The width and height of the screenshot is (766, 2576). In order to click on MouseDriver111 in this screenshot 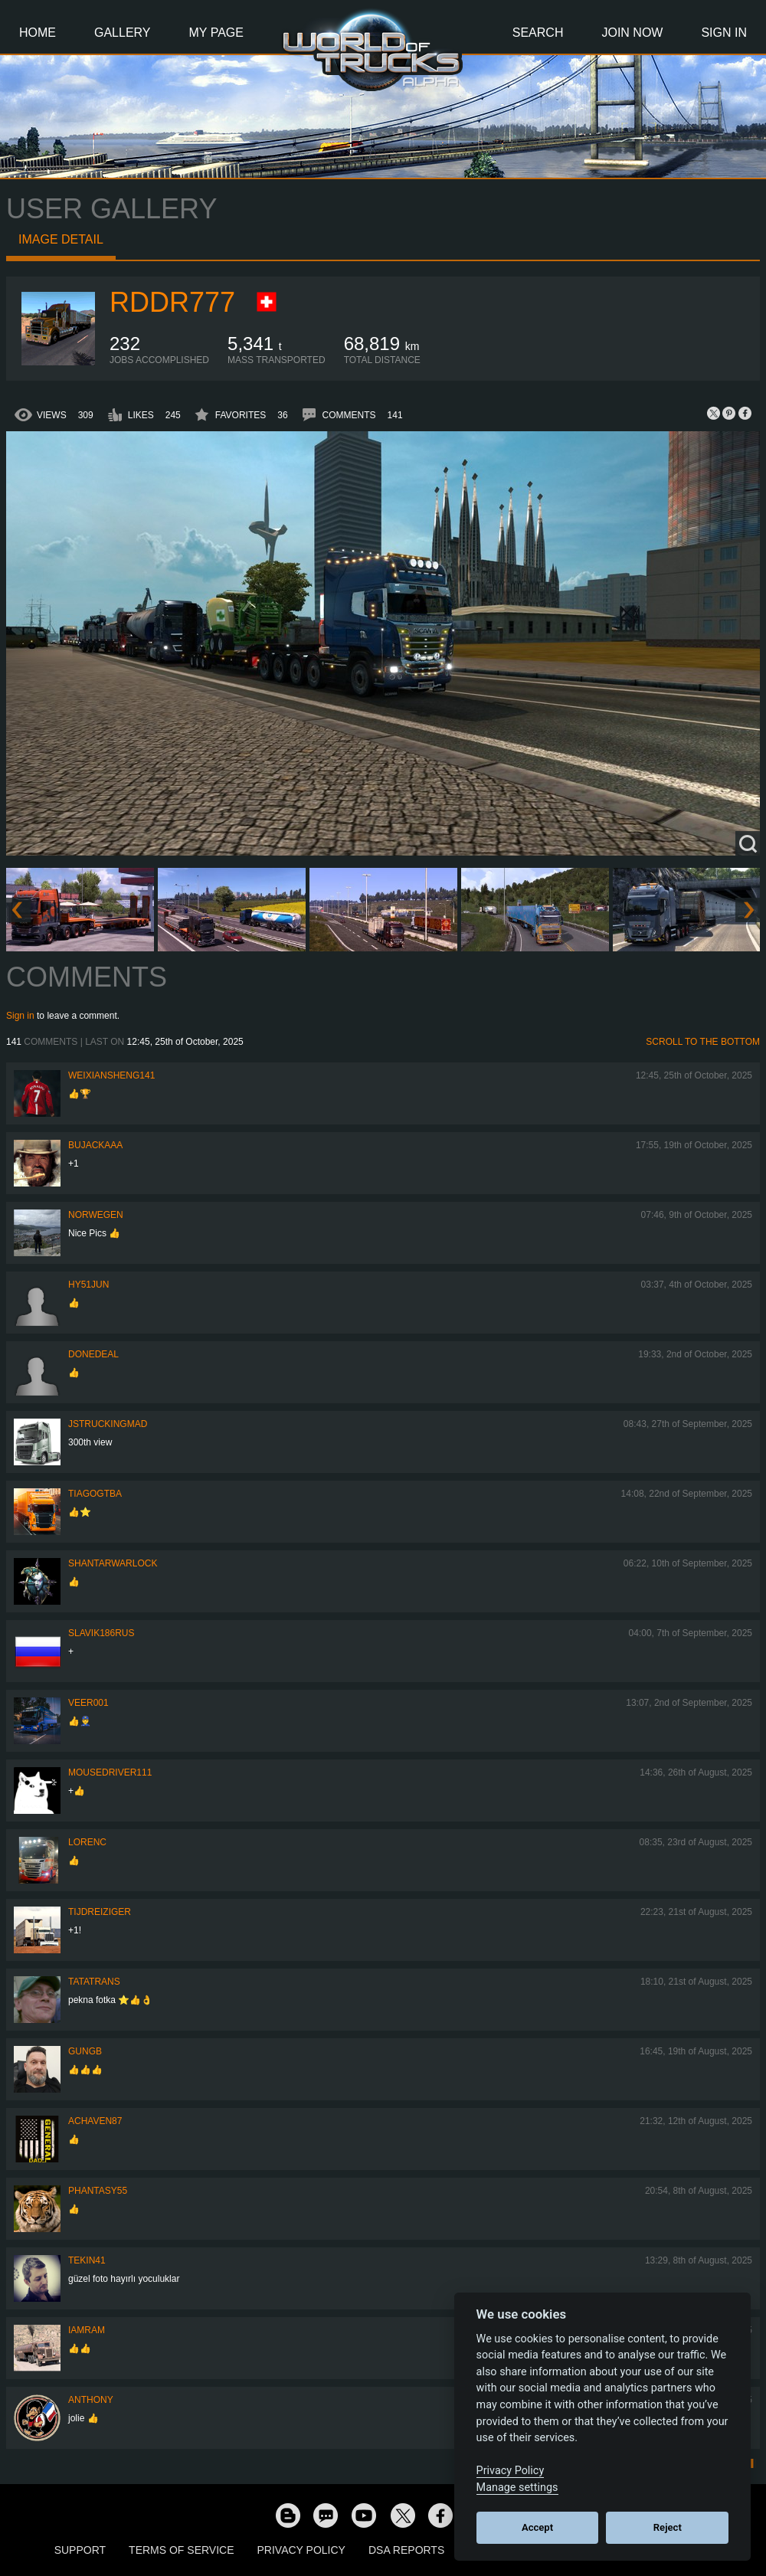, I will do `click(110, 1772)`.